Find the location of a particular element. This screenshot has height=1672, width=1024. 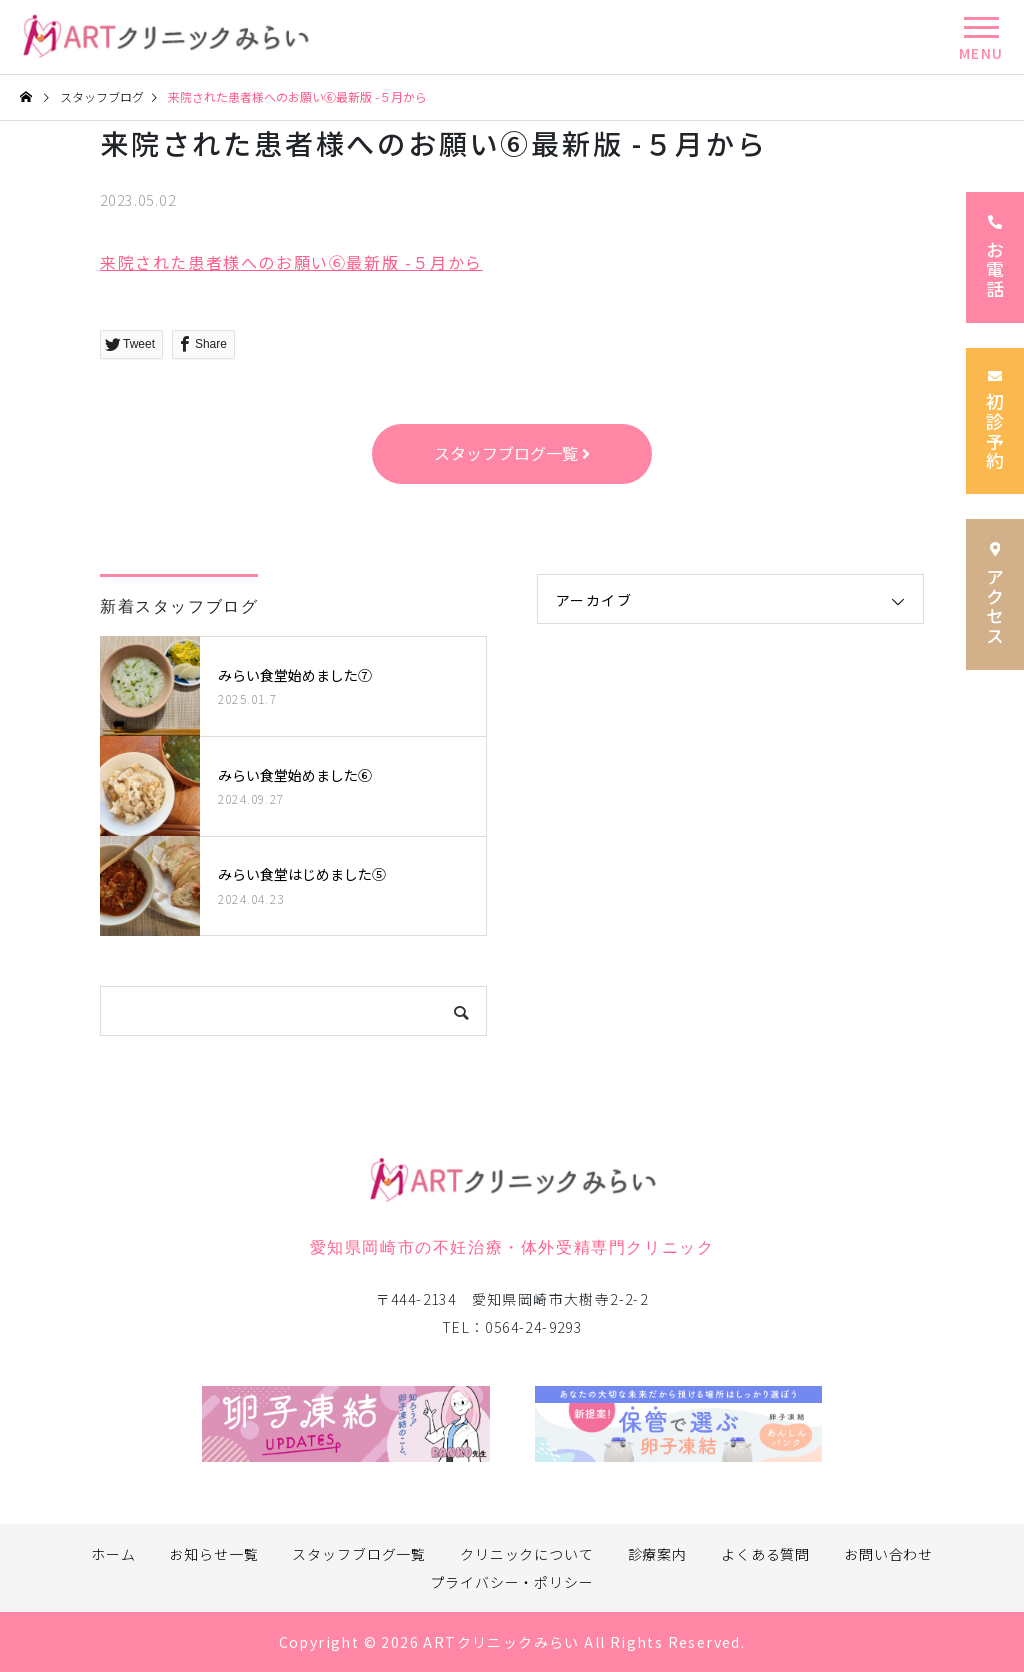

お問い合わせ is located at coordinates (888, 1554).